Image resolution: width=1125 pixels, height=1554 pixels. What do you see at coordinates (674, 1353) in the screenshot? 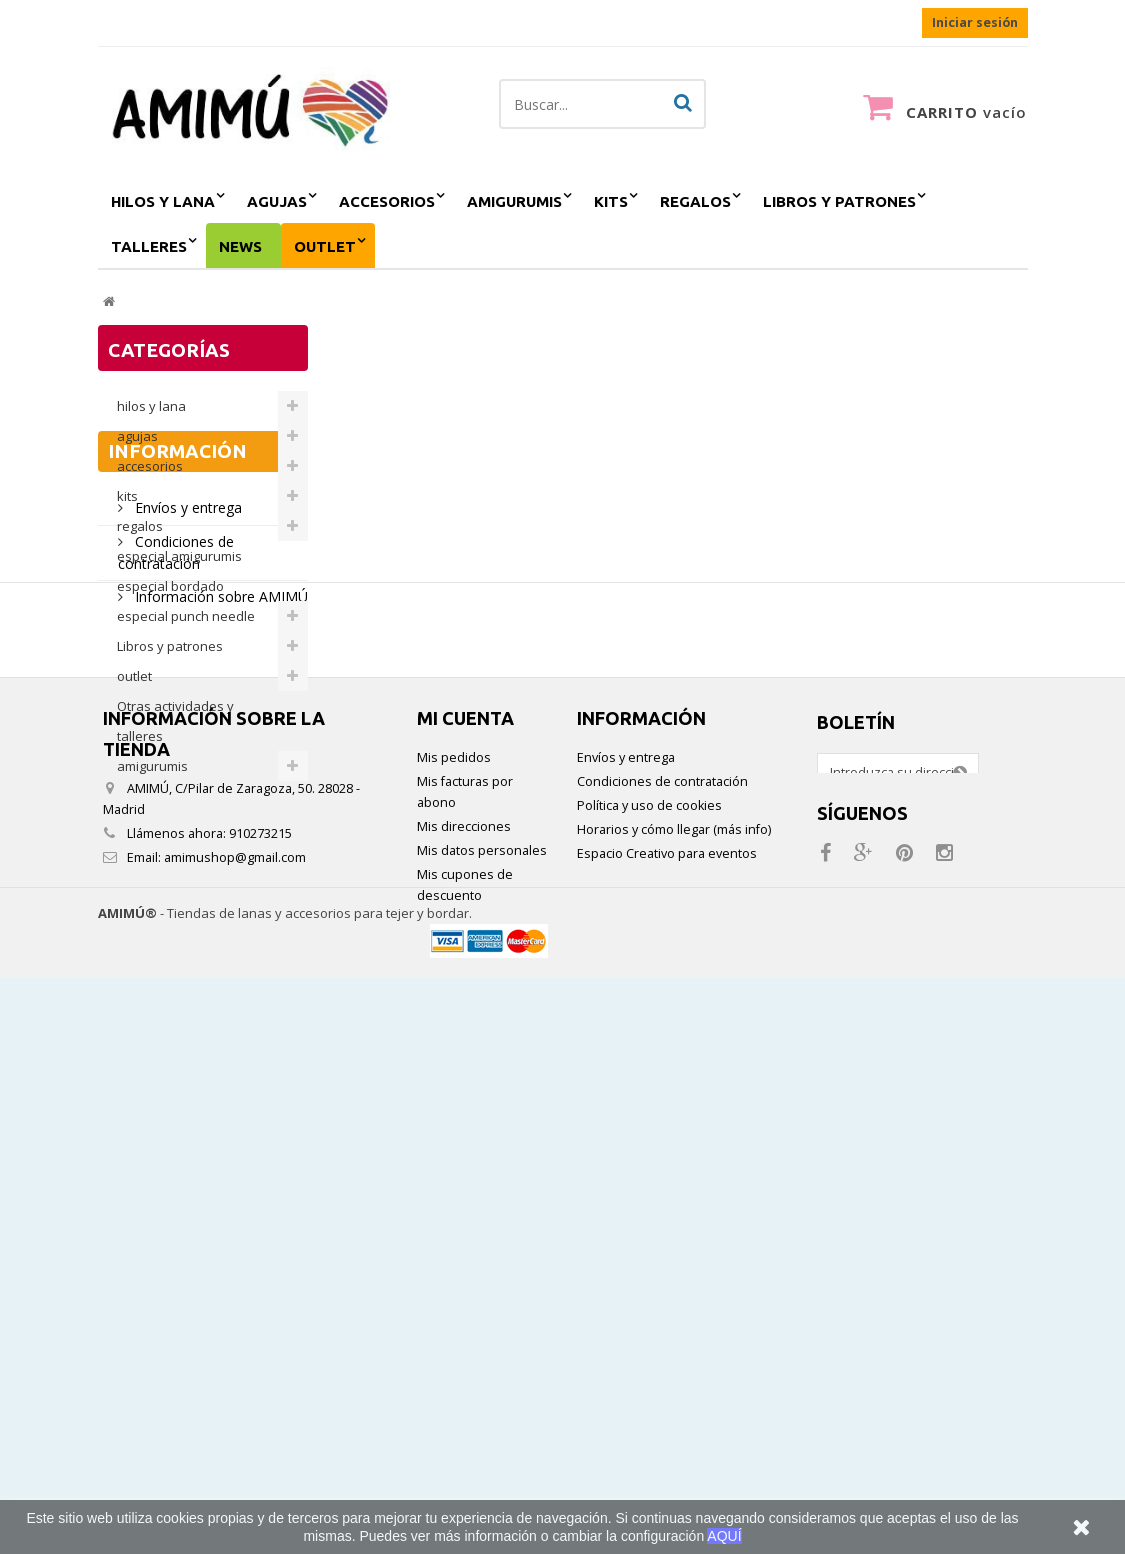
I see `Horarios y cómo llegar (más info)` at bounding box center [674, 1353].